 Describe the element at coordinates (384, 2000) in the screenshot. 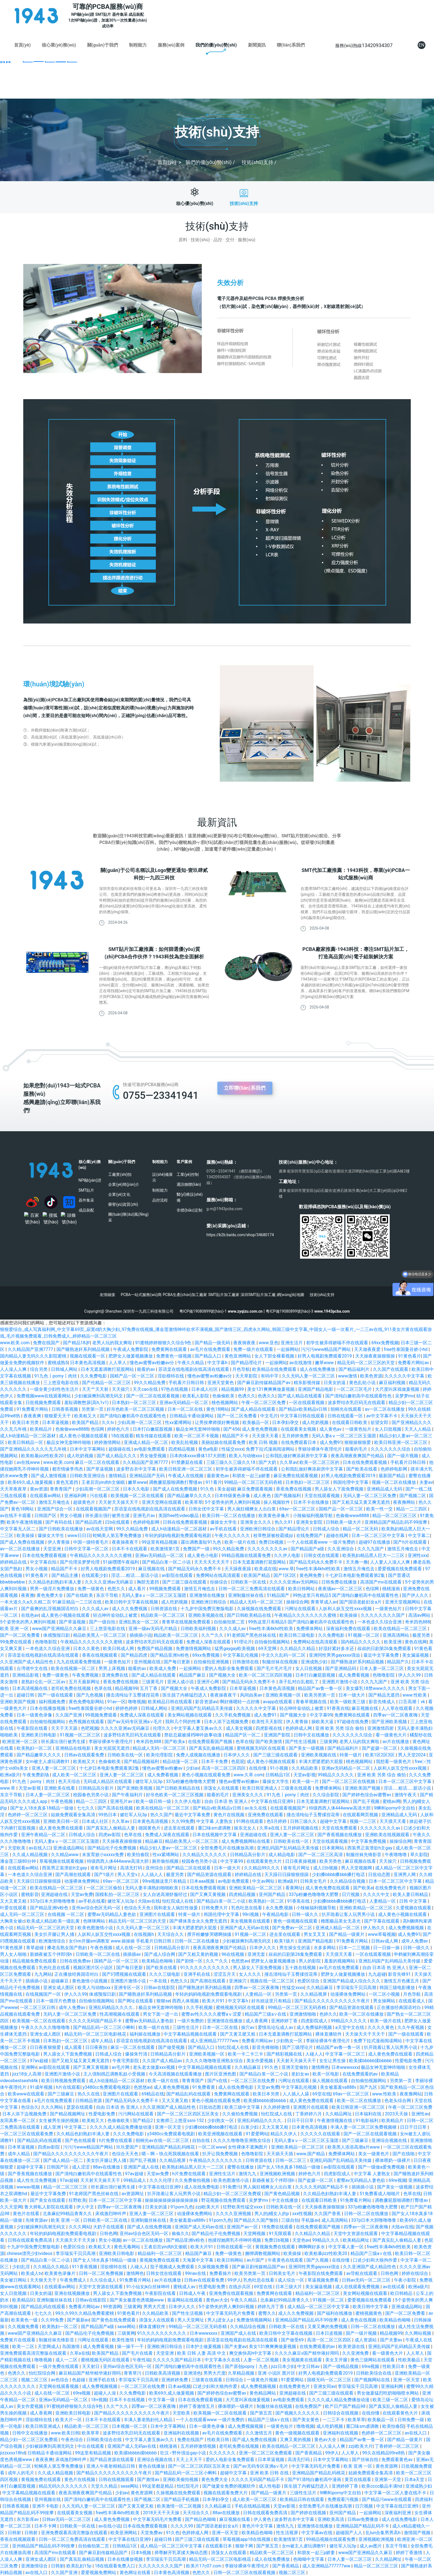

I see `男女操网站` at that location.